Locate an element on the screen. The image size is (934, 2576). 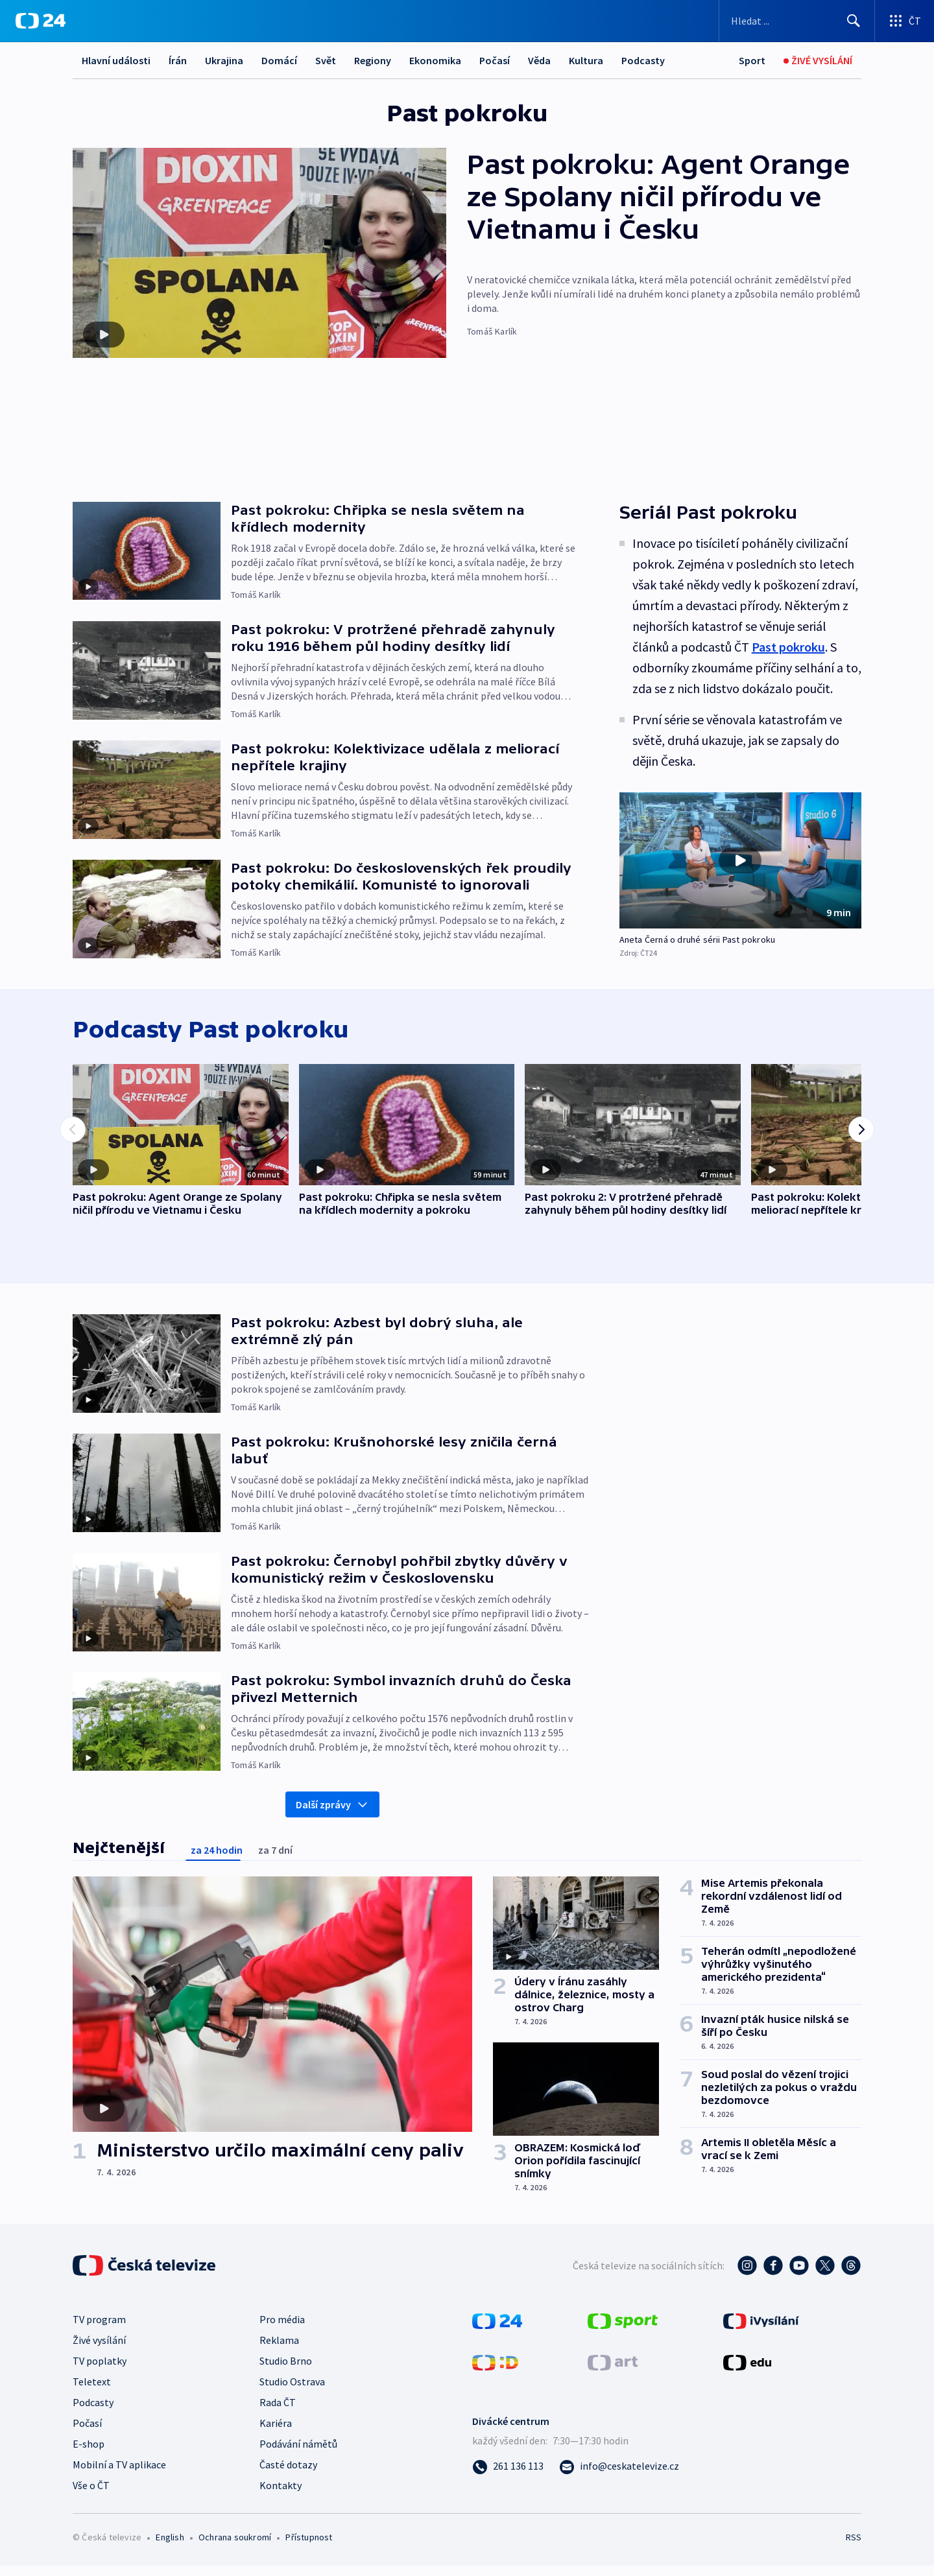
Regiony is located at coordinates (372, 60).